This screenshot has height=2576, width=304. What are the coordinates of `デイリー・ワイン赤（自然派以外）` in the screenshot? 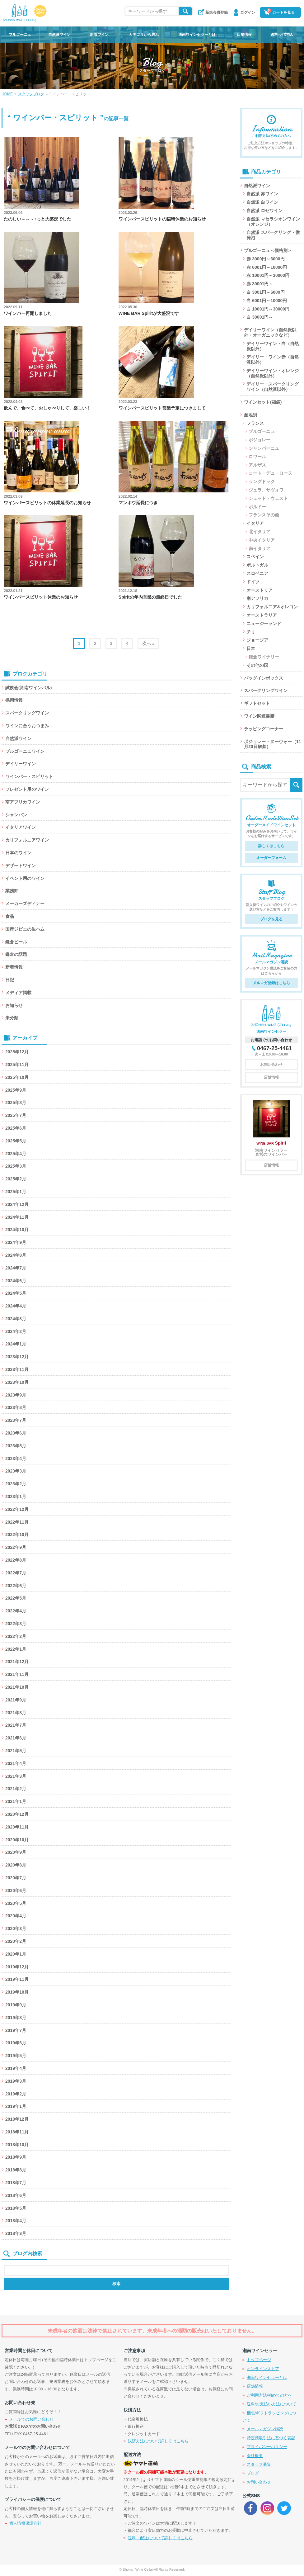 It's located at (272, 359).